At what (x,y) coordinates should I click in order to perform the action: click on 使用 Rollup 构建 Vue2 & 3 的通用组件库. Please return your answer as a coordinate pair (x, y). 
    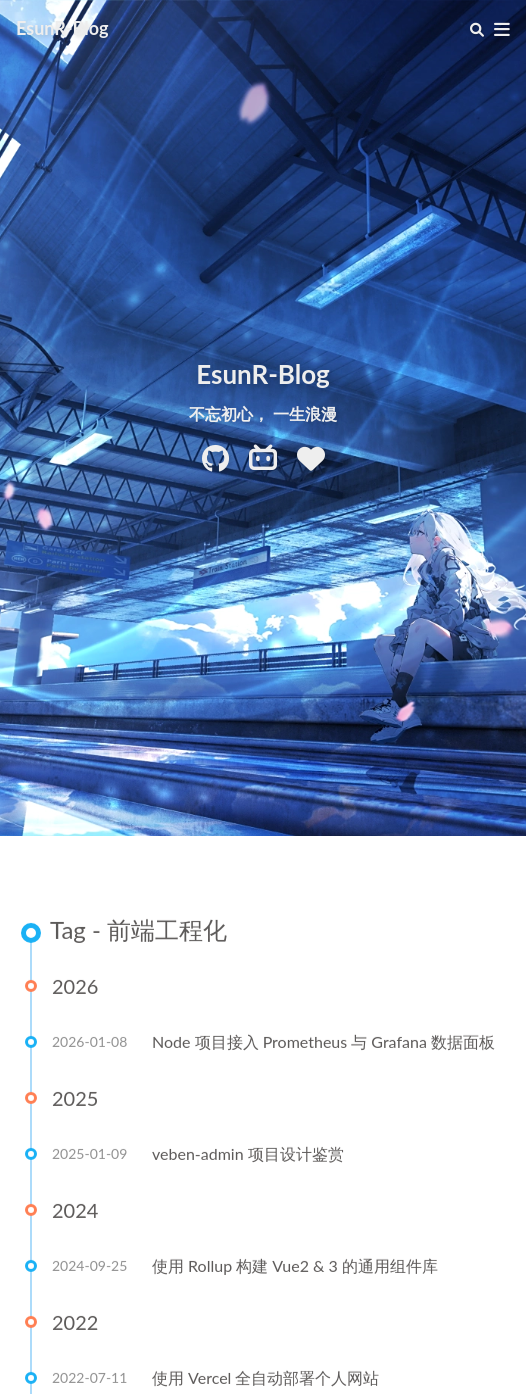
    Looking at the image, I should click on (295, 1266).